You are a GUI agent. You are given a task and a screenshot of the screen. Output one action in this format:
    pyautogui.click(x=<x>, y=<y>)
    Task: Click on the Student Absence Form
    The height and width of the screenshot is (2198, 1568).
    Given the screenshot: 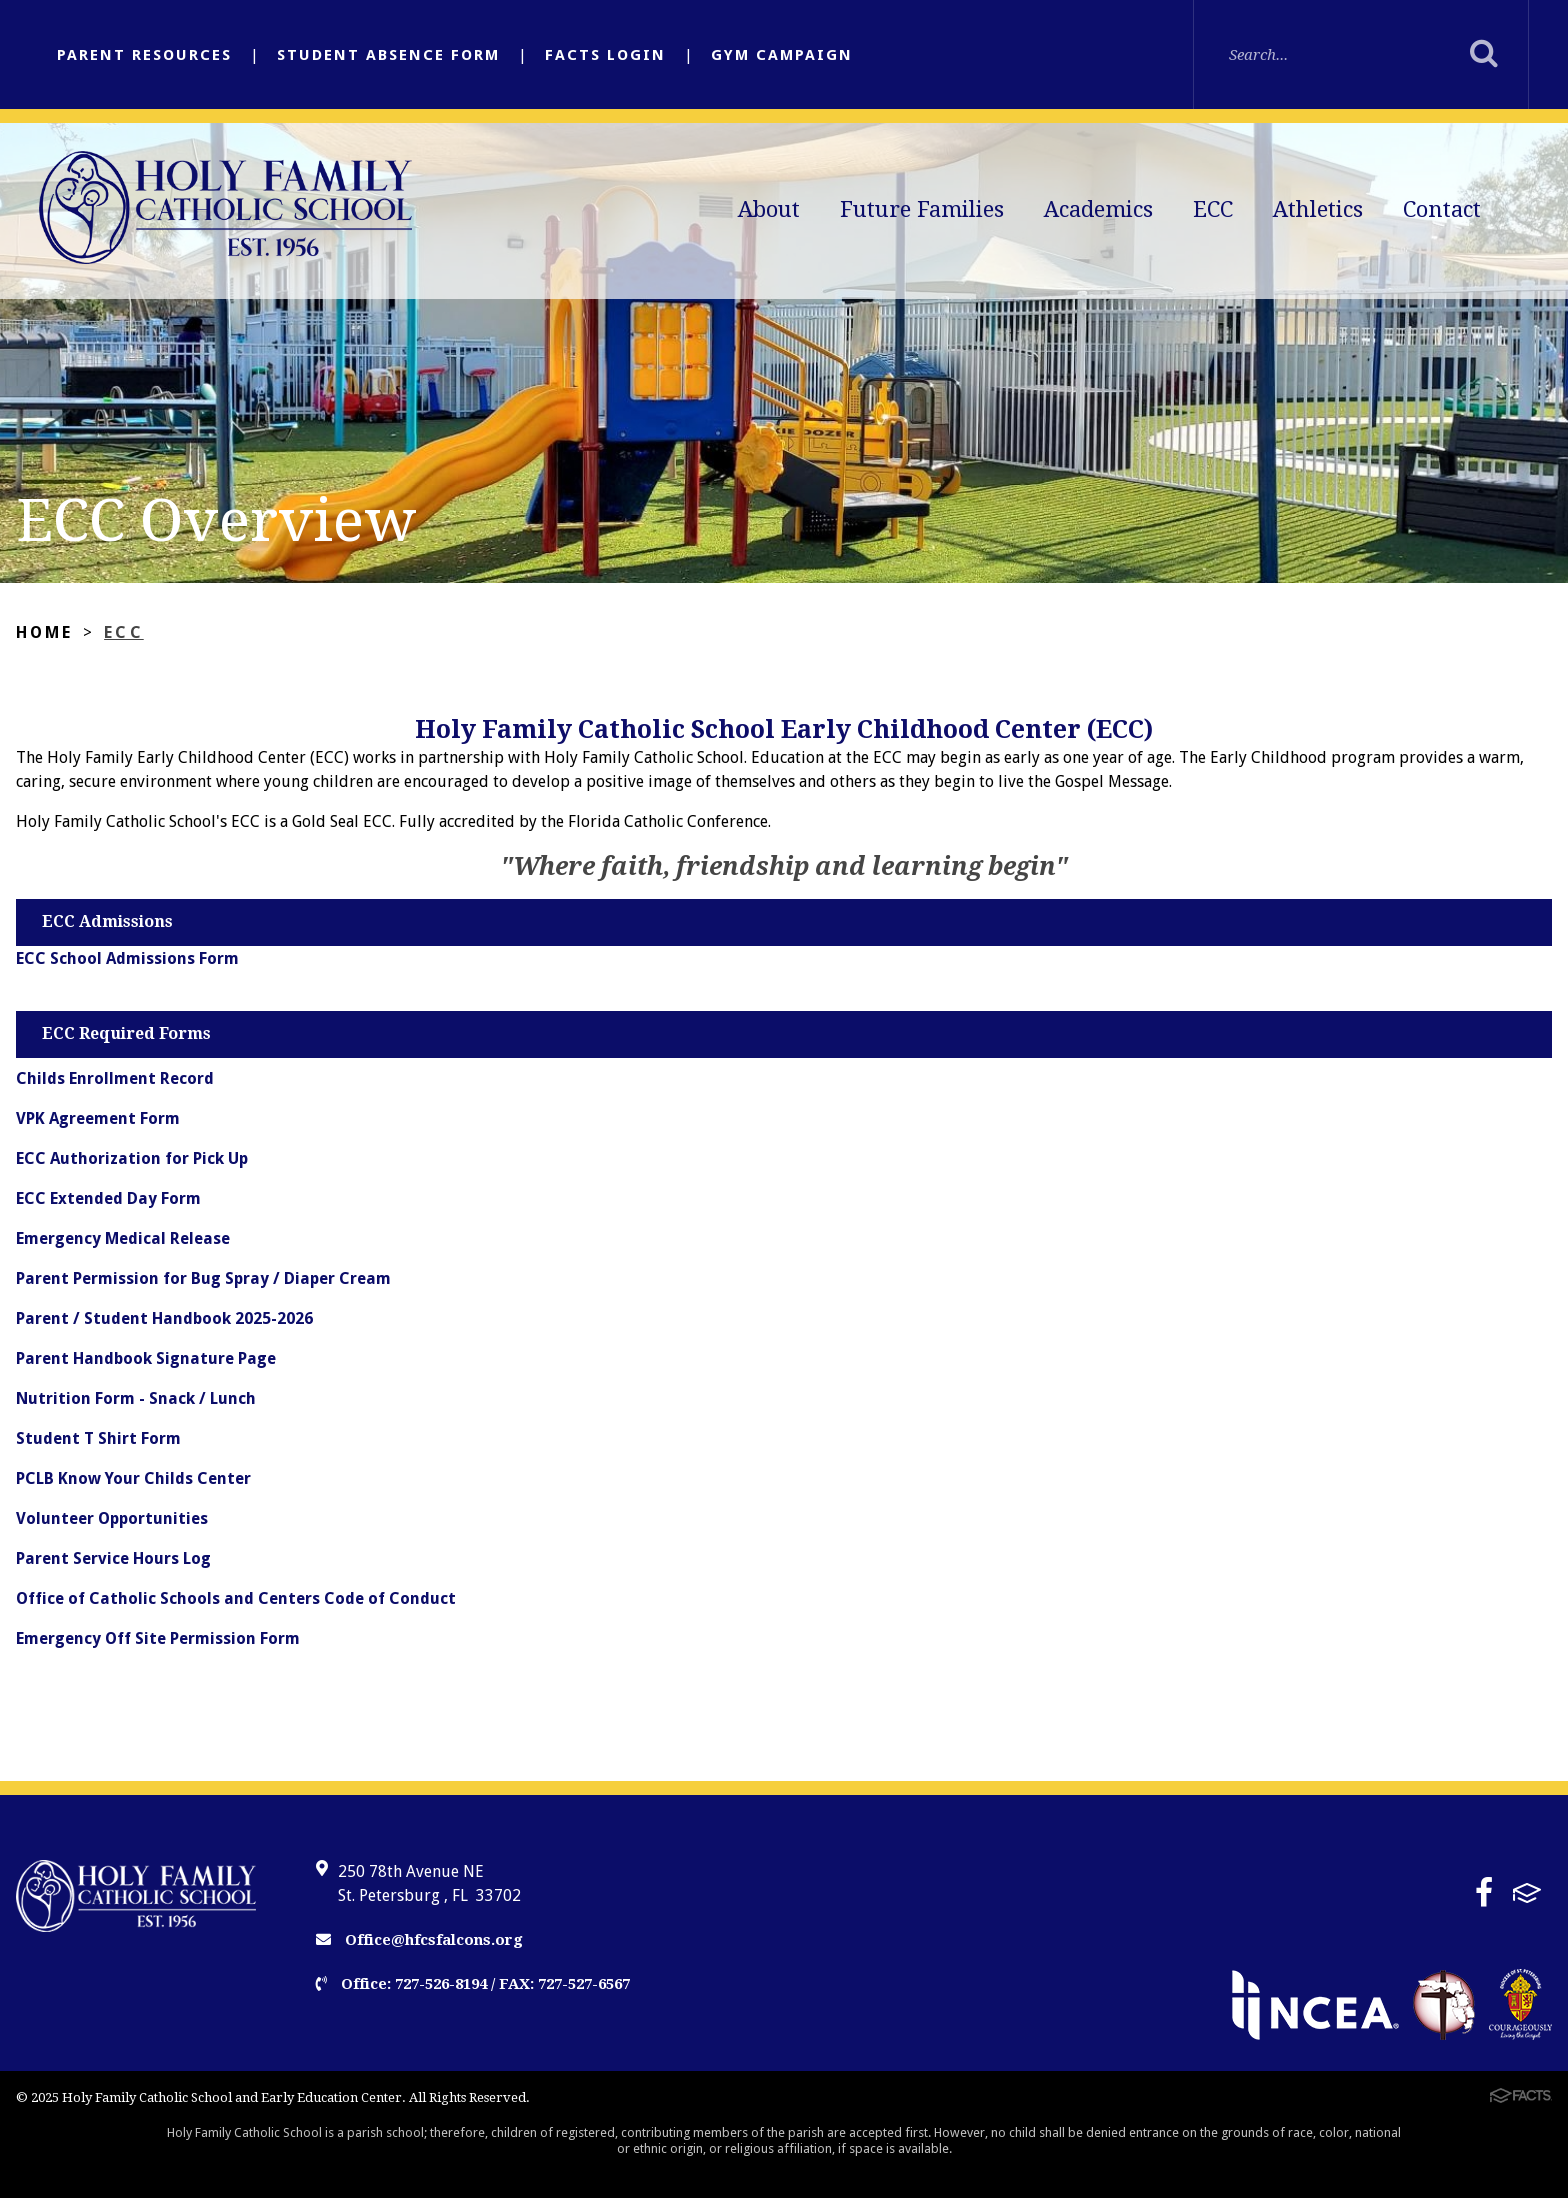 What is the action you would take?
    pyautogui.click(x=388, y=55)
    